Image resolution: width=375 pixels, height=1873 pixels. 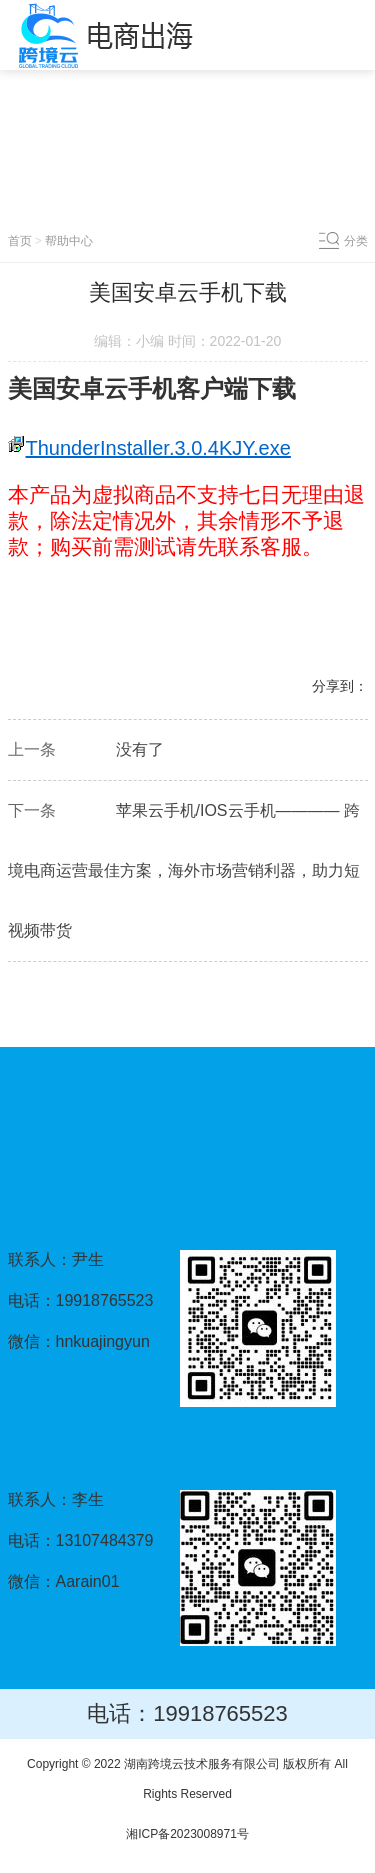 What do you see at coordinates (356, 241) in the screenshot?
I see `分类` at bounding box center [356, 241].